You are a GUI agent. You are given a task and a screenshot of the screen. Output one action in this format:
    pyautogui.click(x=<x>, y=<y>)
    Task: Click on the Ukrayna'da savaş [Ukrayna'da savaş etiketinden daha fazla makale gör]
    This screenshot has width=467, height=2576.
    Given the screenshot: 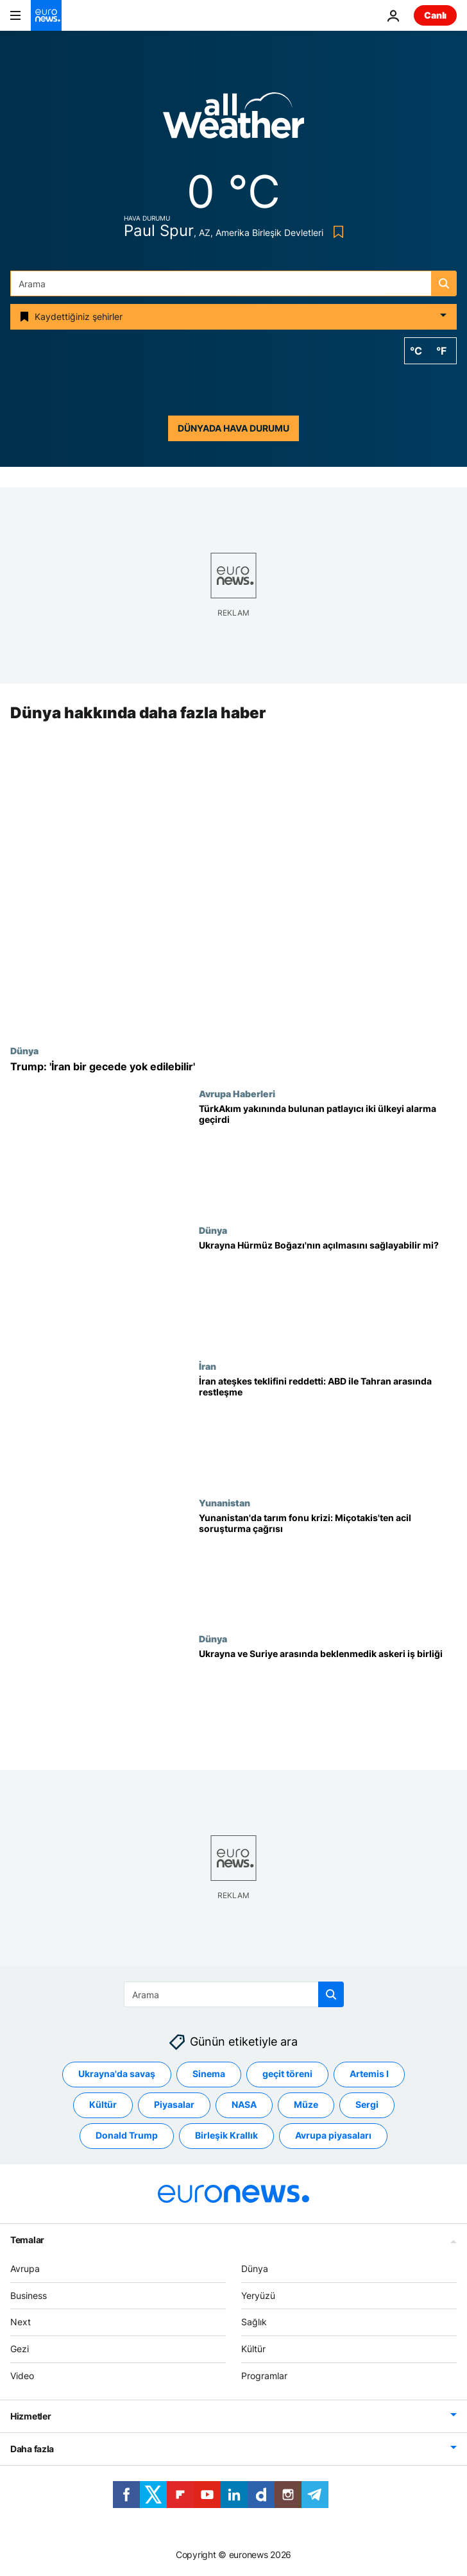 What is the action you would take?
    pyautogui.click(x=116, y=2073)
    